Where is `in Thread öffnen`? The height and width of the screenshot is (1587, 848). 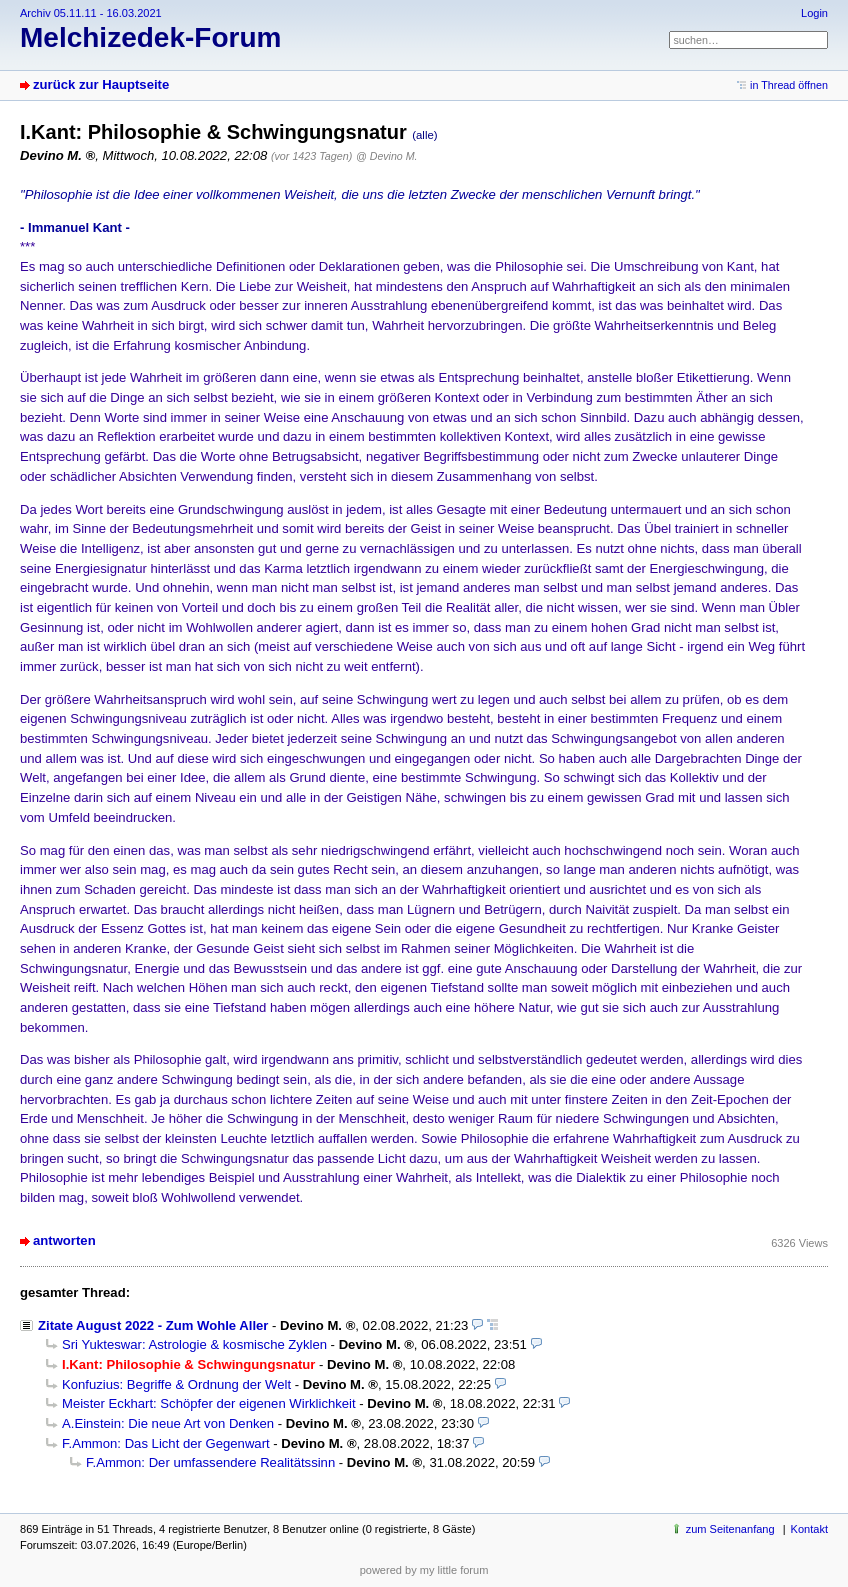
in Thread öffnen is located at coordinates (789, 85).